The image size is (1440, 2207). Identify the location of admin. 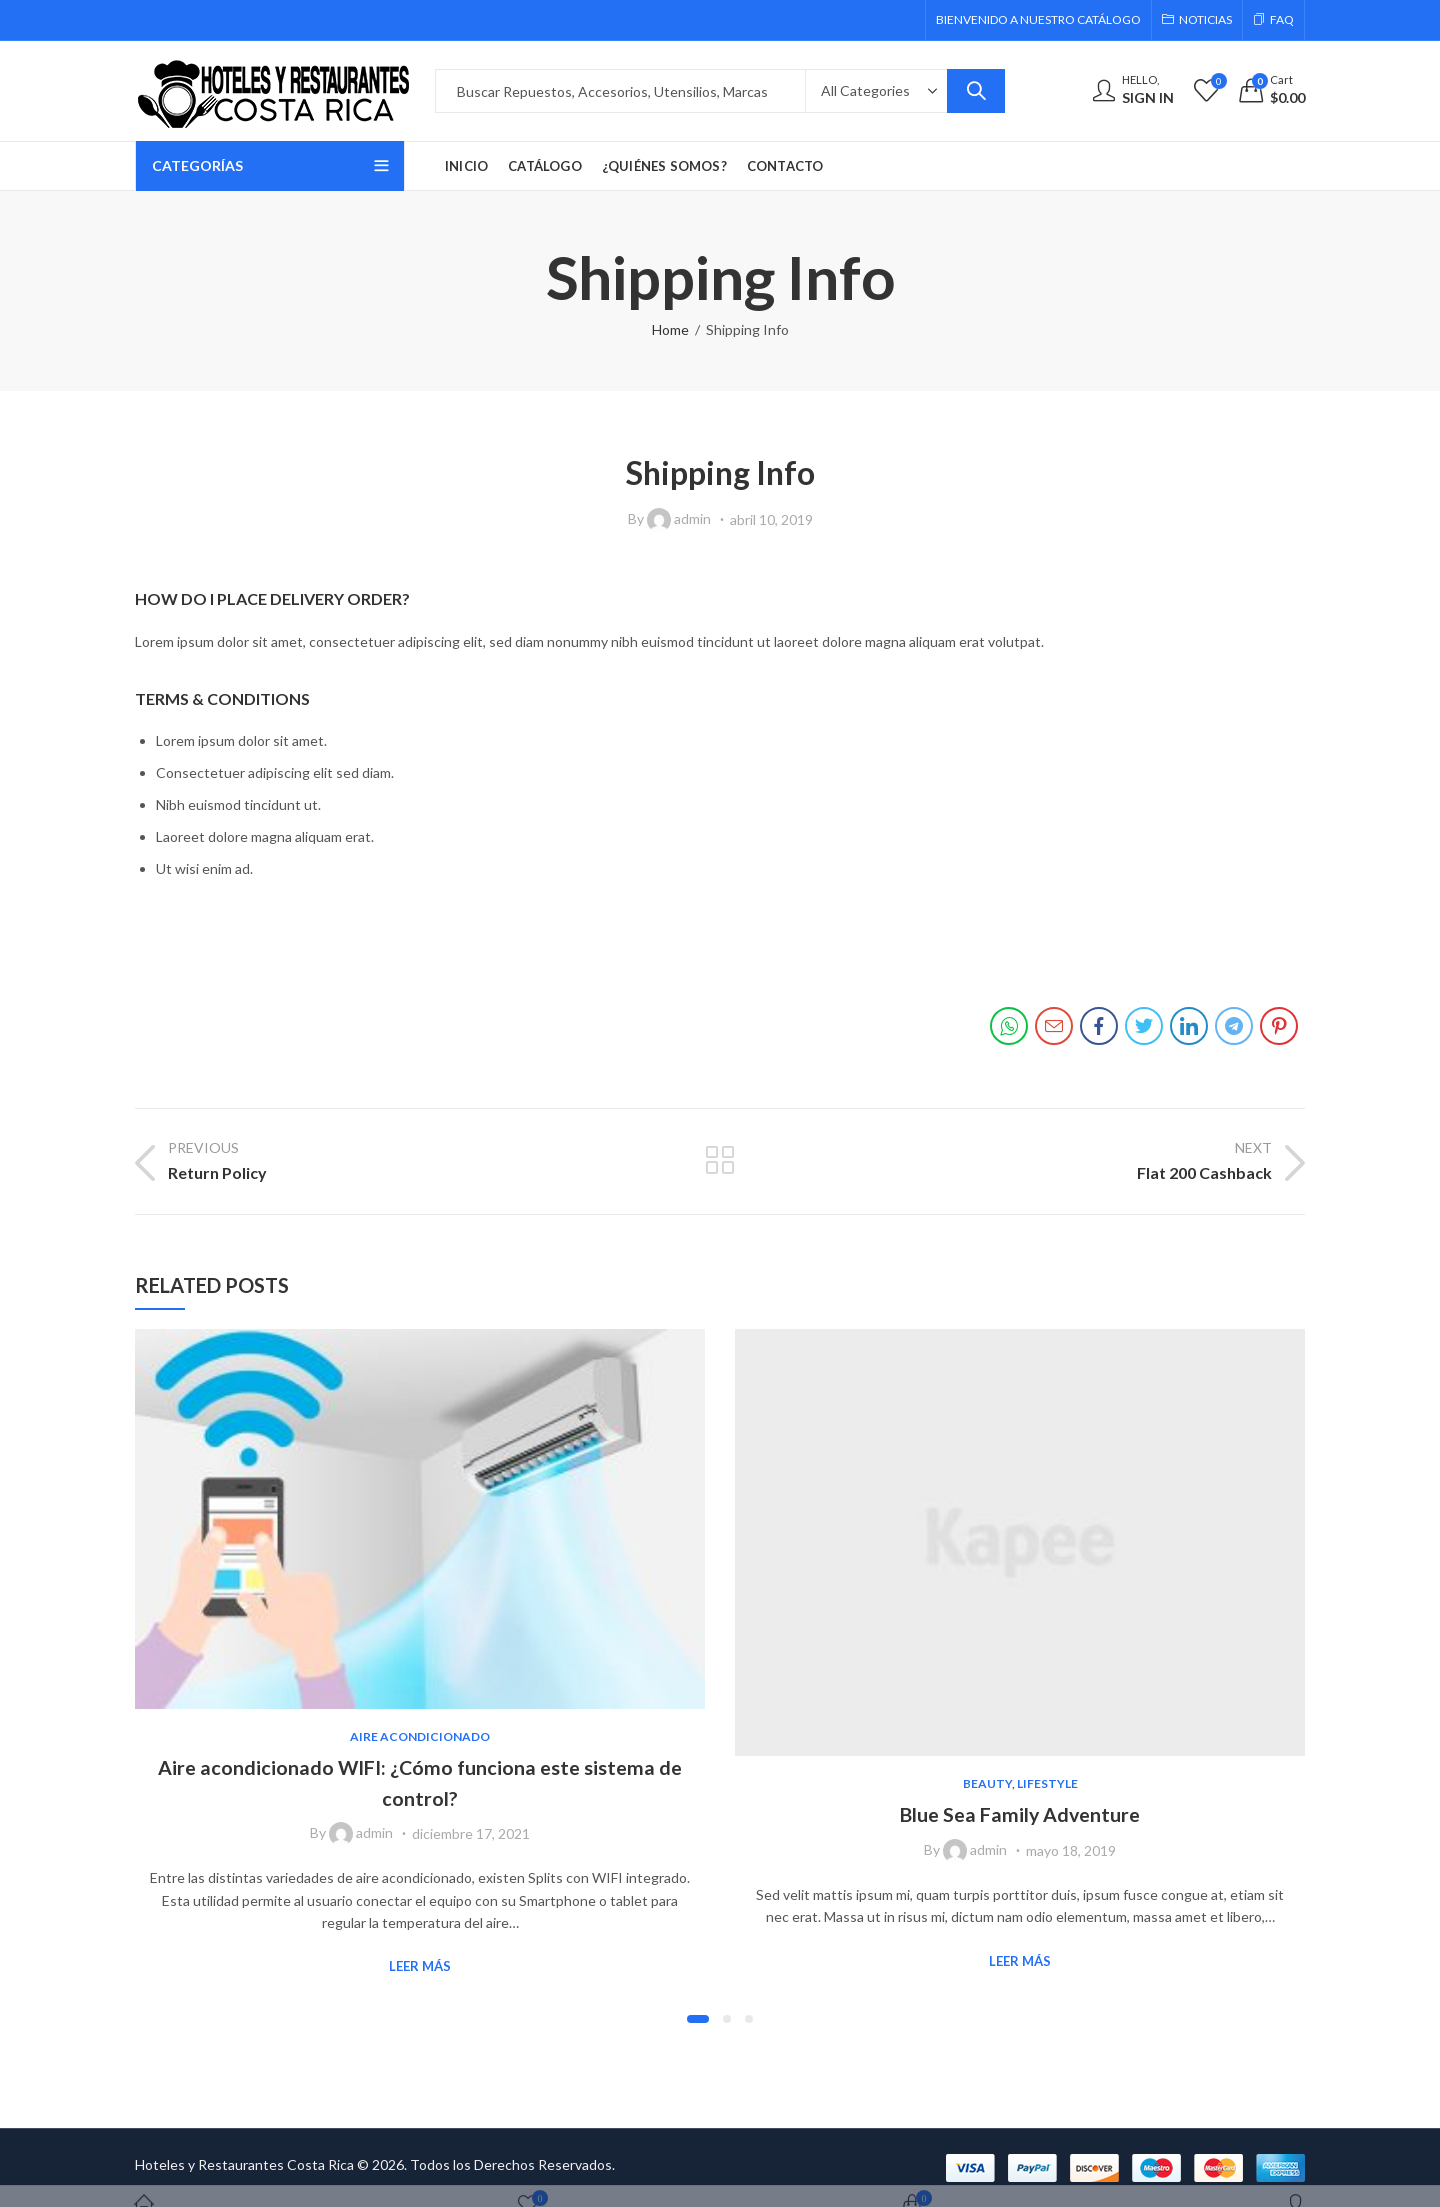
(692, 518).